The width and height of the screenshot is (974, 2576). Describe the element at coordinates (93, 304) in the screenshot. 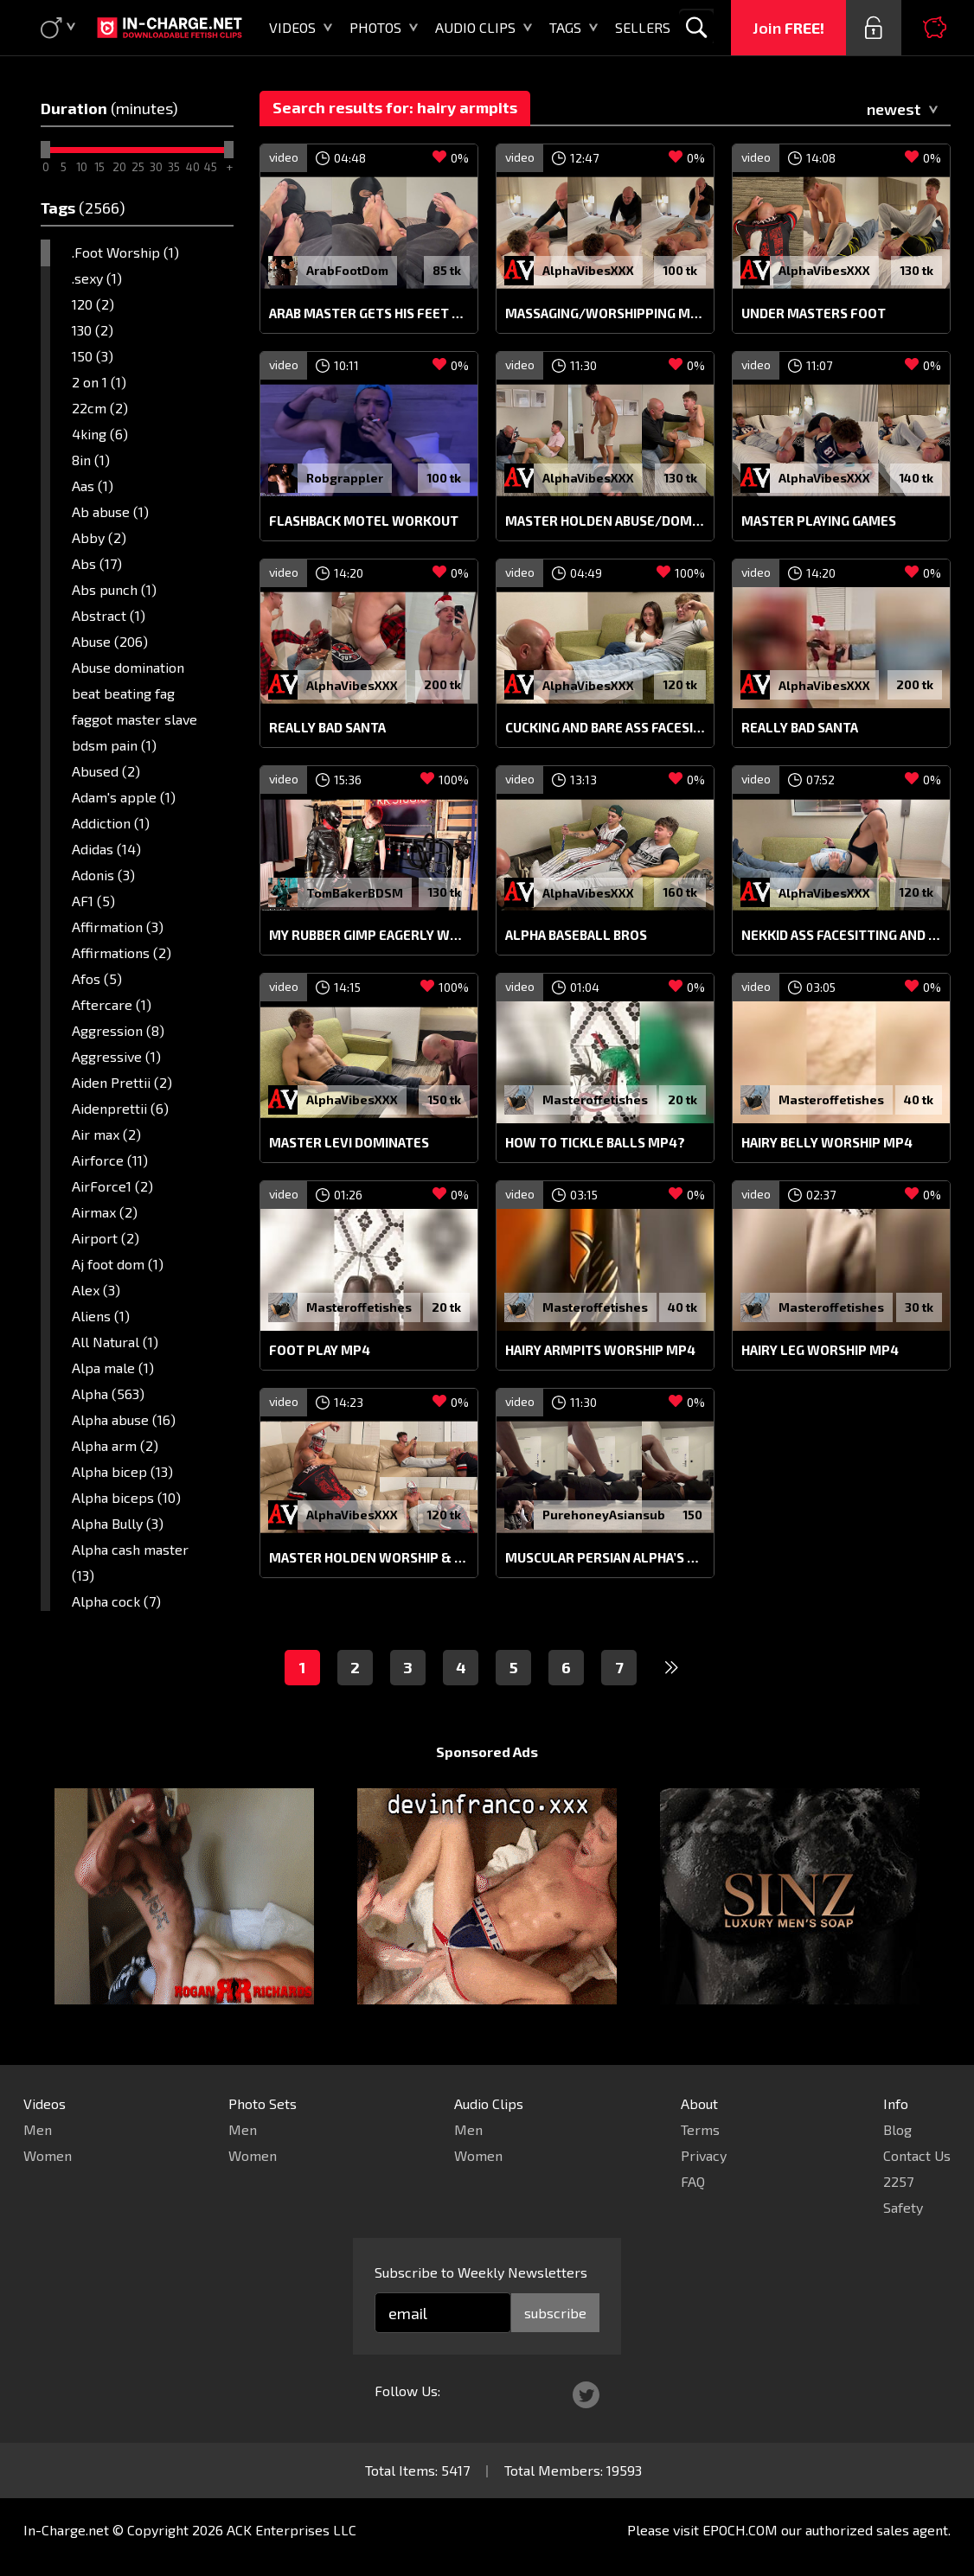

I see `120 (2)` at that location.